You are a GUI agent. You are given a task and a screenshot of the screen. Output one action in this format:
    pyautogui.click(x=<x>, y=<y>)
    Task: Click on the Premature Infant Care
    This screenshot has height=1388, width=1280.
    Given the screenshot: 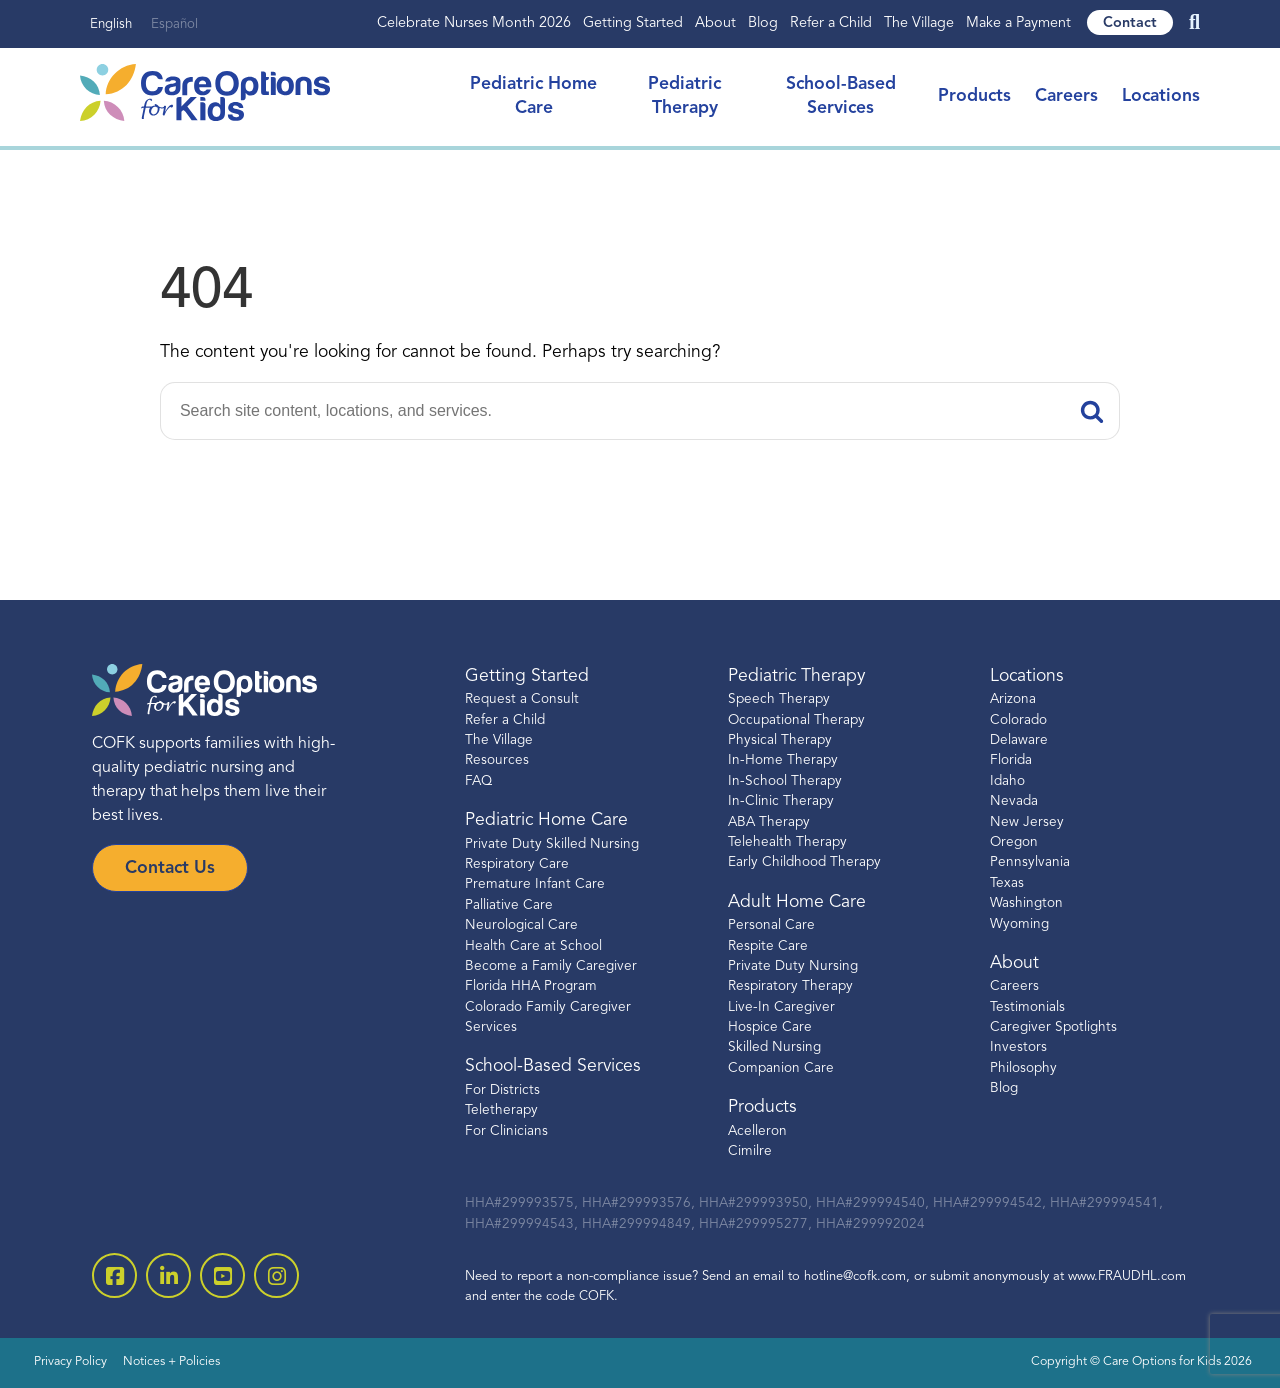 What is the action you would take?
    pyautogui.click(x=535, y=884)
    